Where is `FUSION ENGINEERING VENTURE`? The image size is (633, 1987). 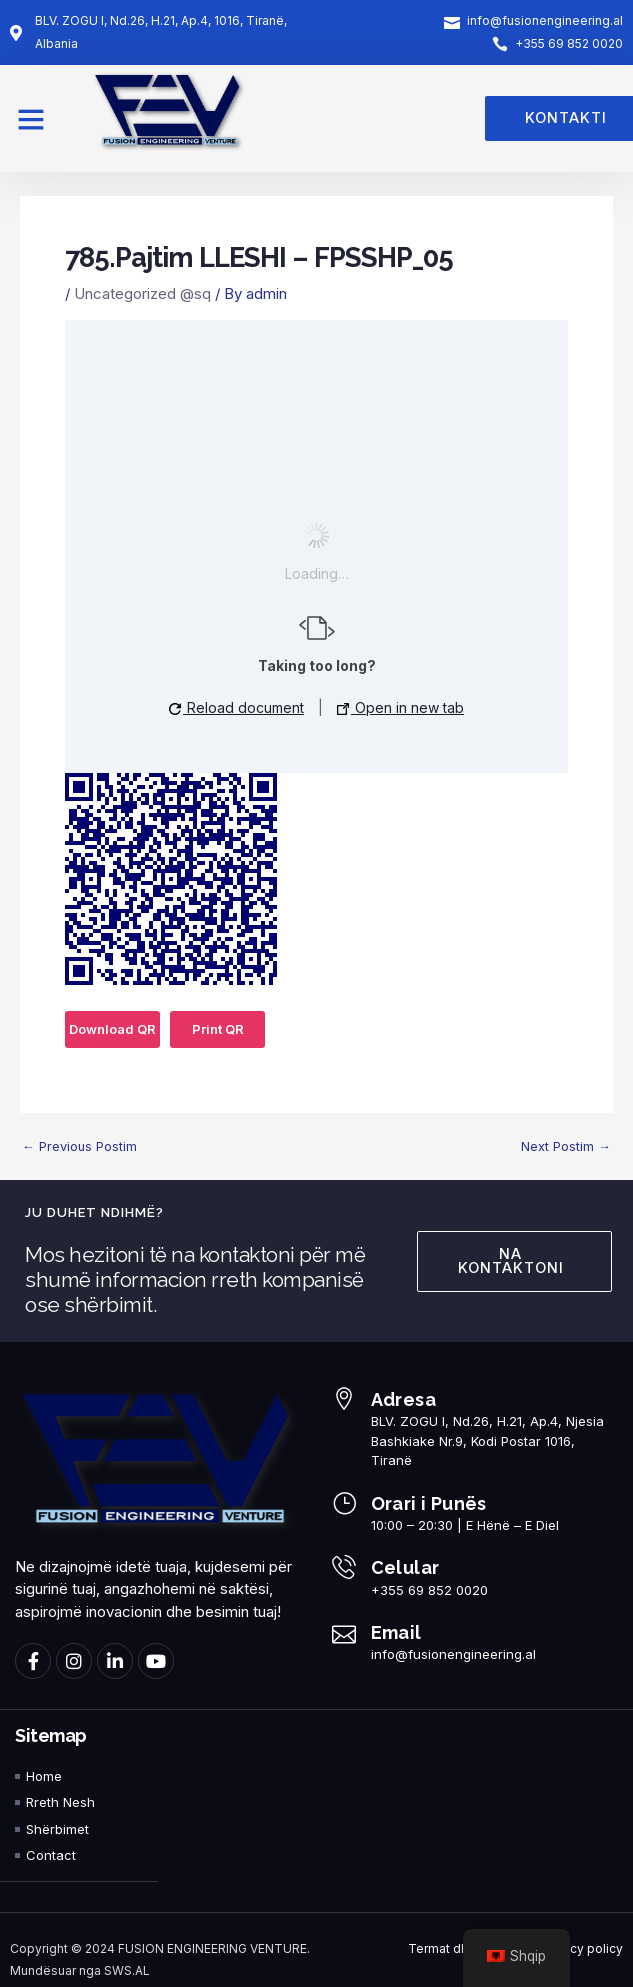
FUSION ENGINEERING VENTURE is located at coordinates (212, 1948).